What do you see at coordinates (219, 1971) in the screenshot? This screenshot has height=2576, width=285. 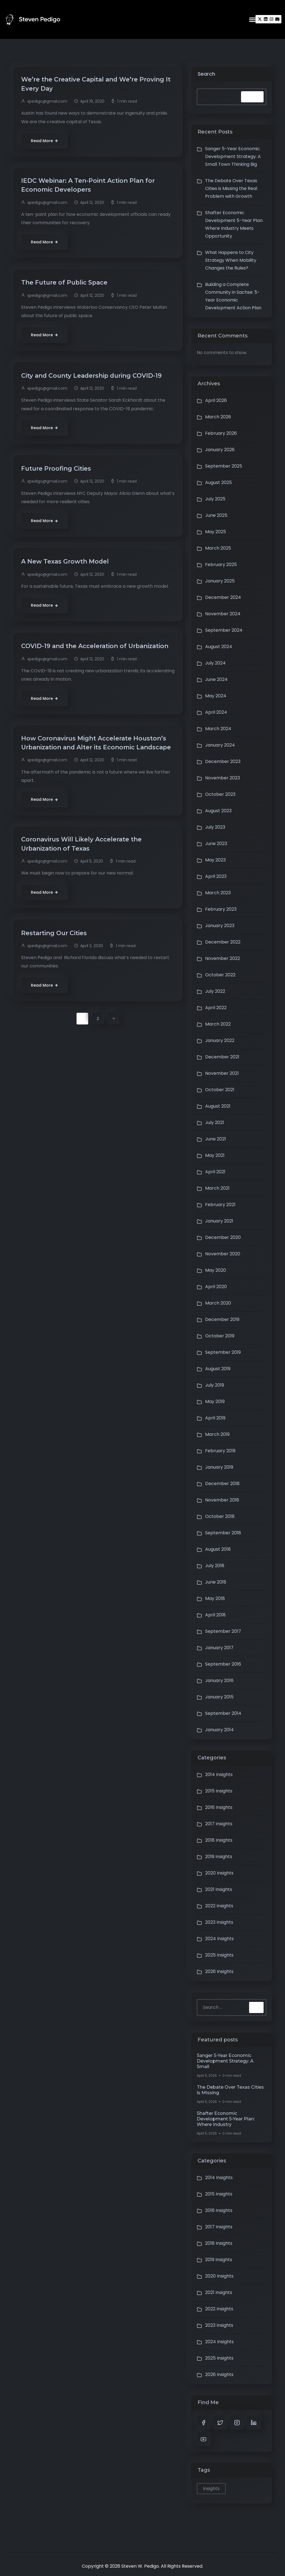 I see `2026 Insights` at bounding box center [219, 1971].